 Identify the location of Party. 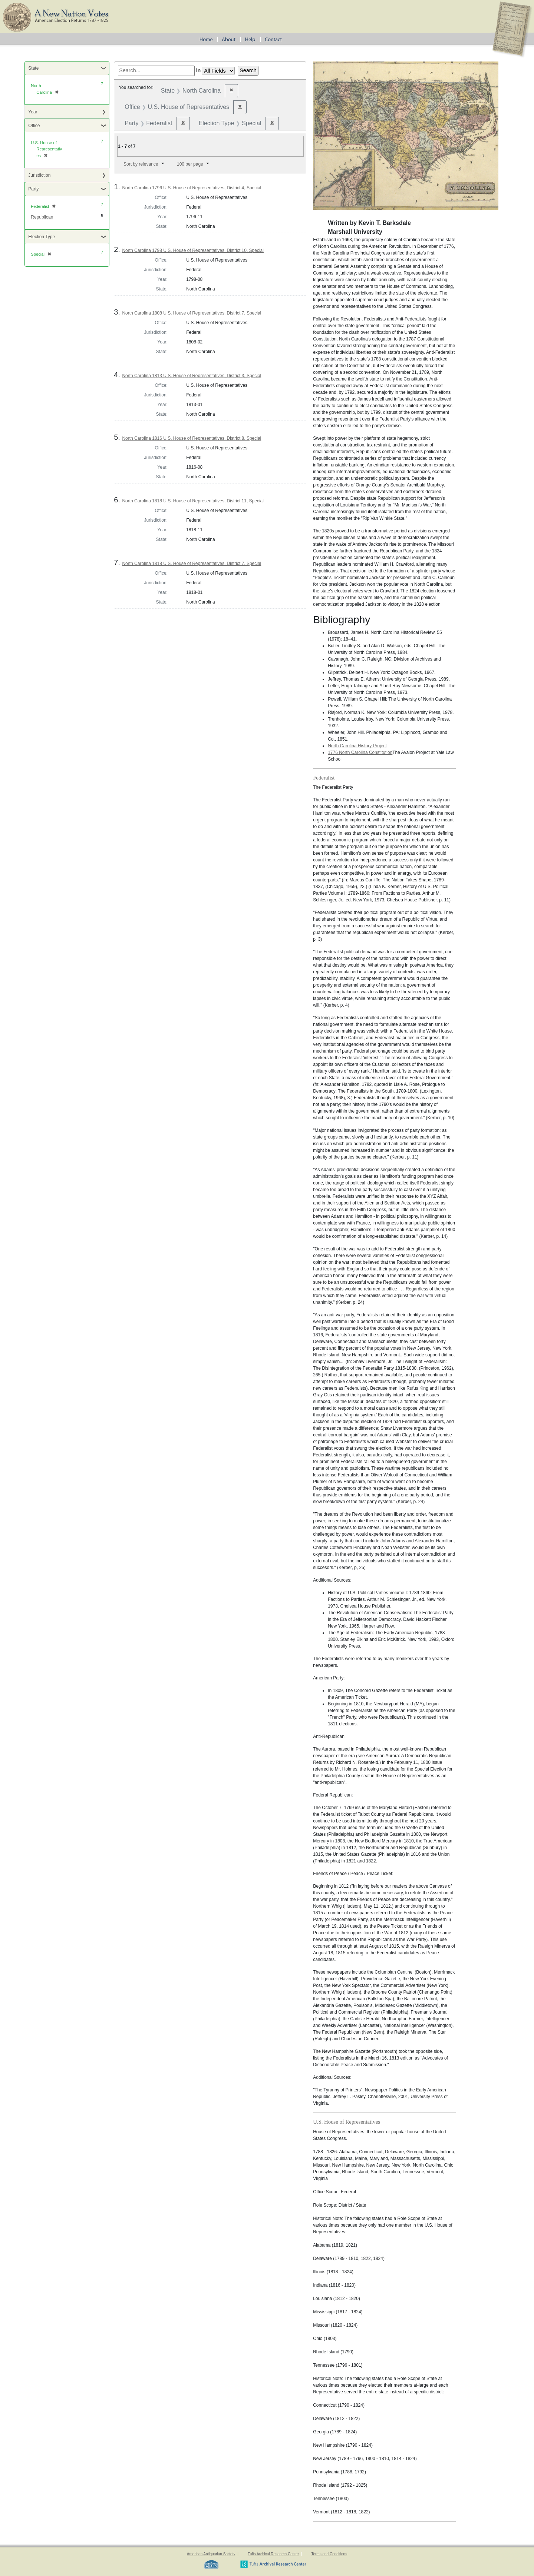
(33, 189).